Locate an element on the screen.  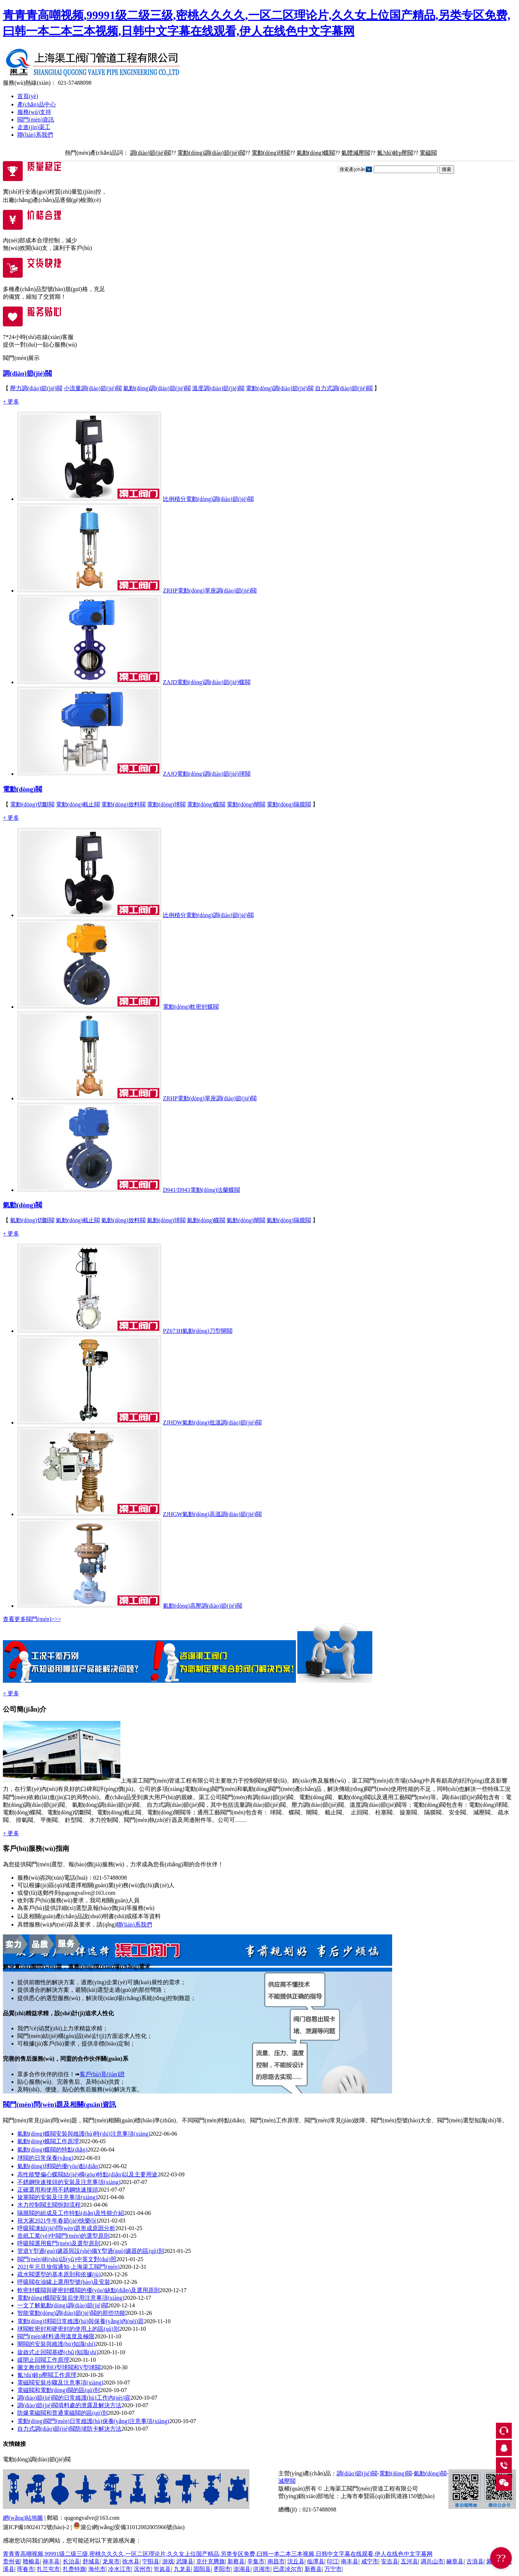
網(wǎng)站地圖 is located at coordinates (23, 2518).